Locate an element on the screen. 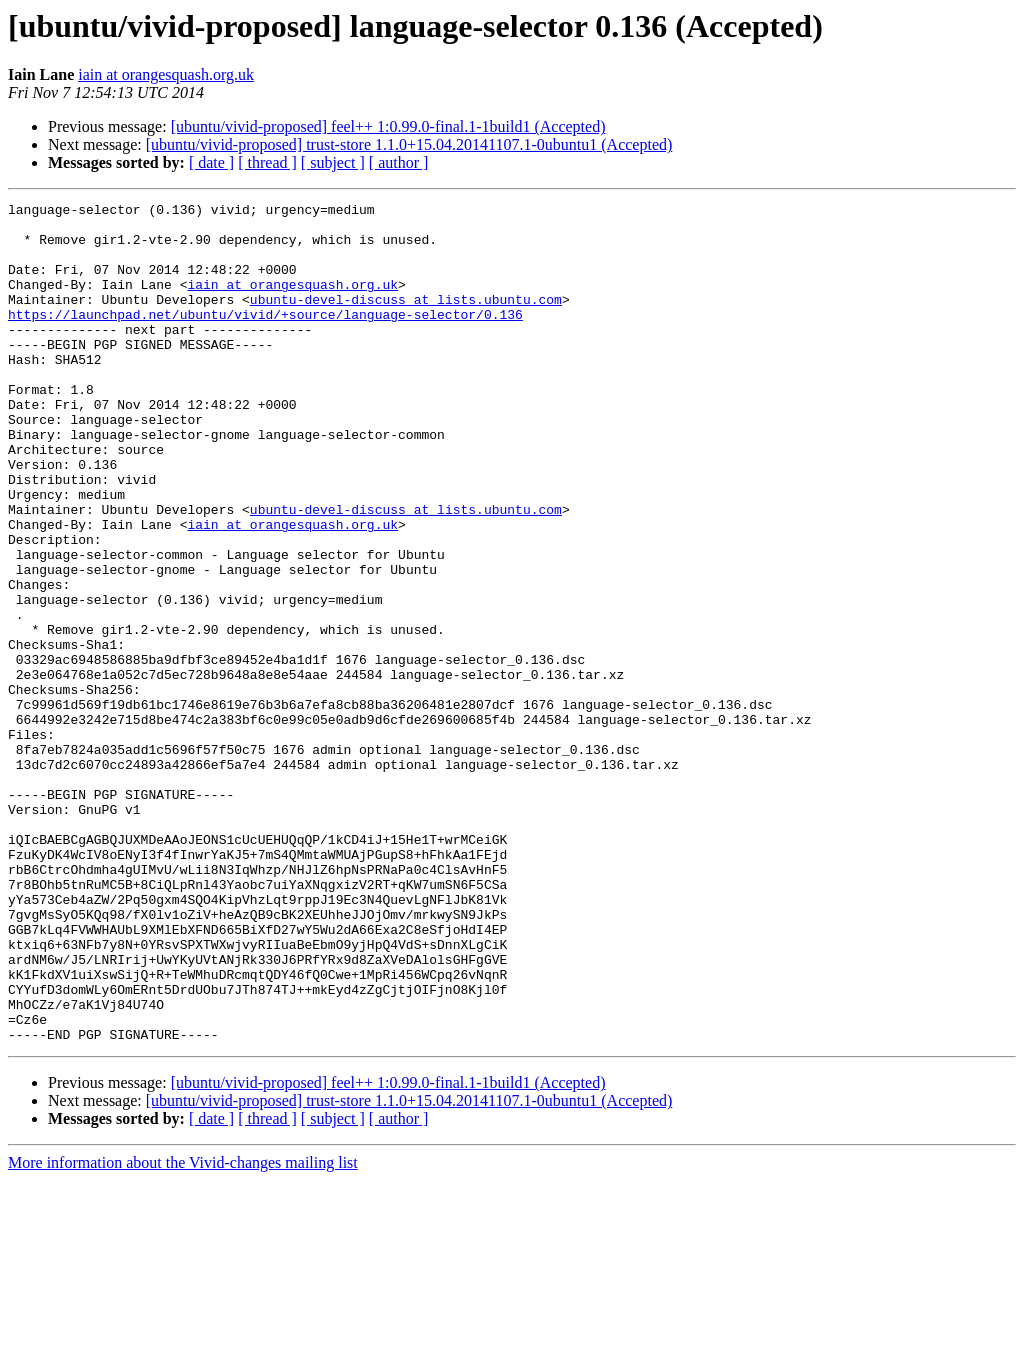 The height and width of the screenshot is (1348, 1024). ubuntu-devel-discuss at lists.ubuntu.com is located at coordinates (406, 320).